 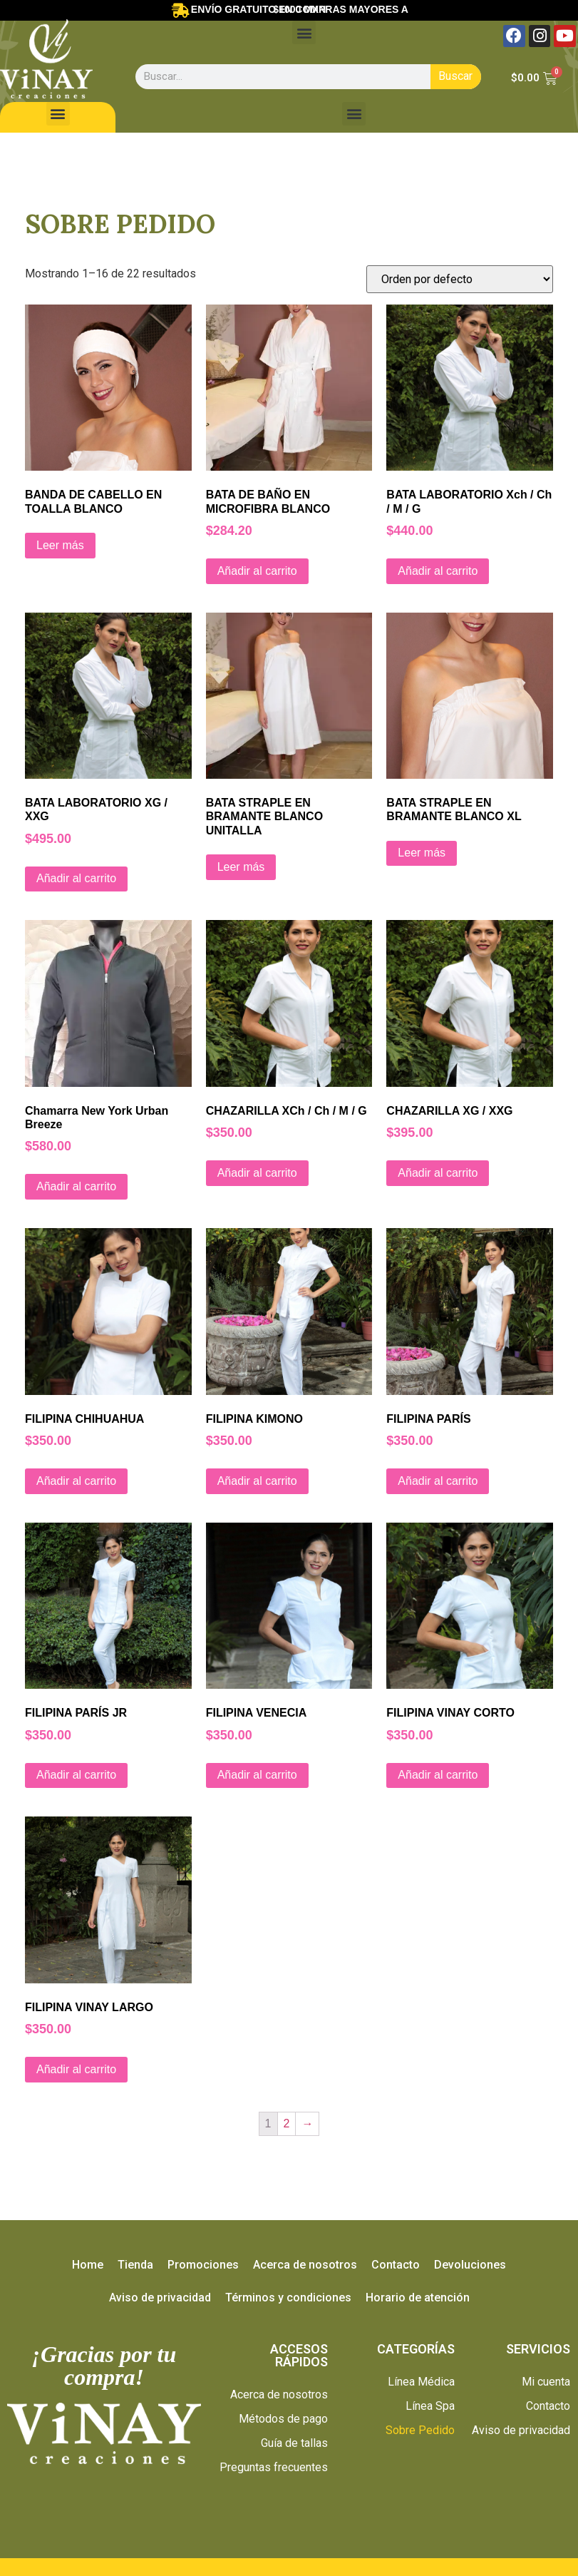 I want to click on Mi cuenta, so click(x=546, y=2381).